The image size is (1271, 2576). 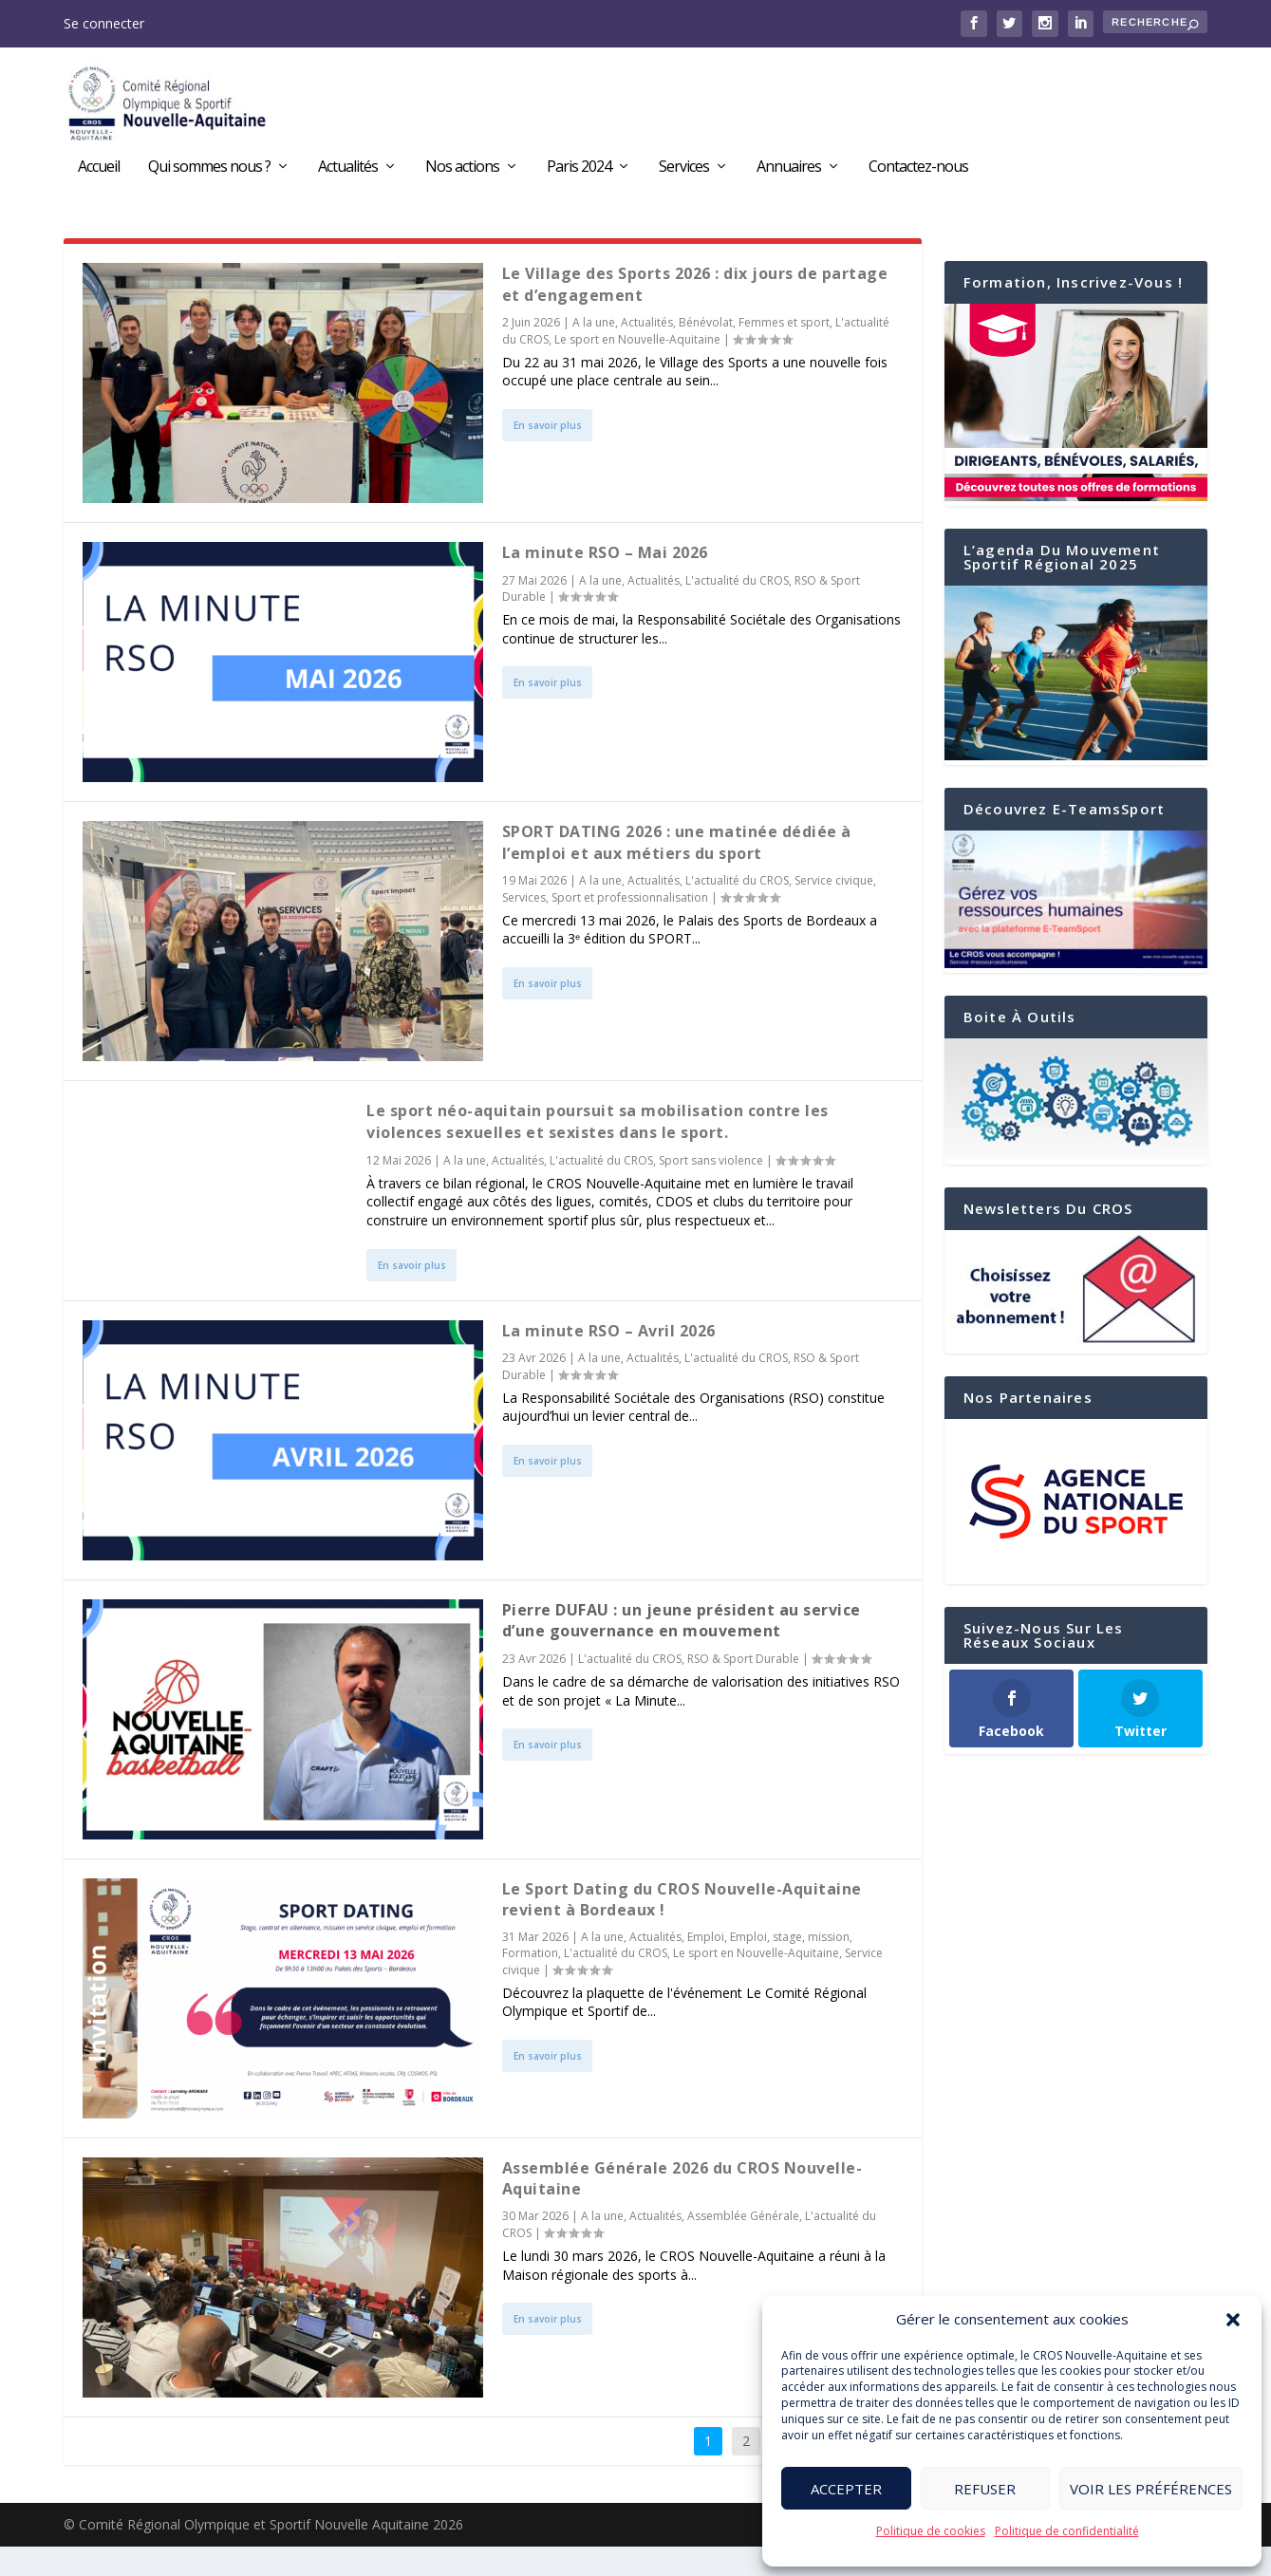 What do you see at coordinates (593, 352) in the screenshot?
I see `A la une` at bounding box center [593, 352].